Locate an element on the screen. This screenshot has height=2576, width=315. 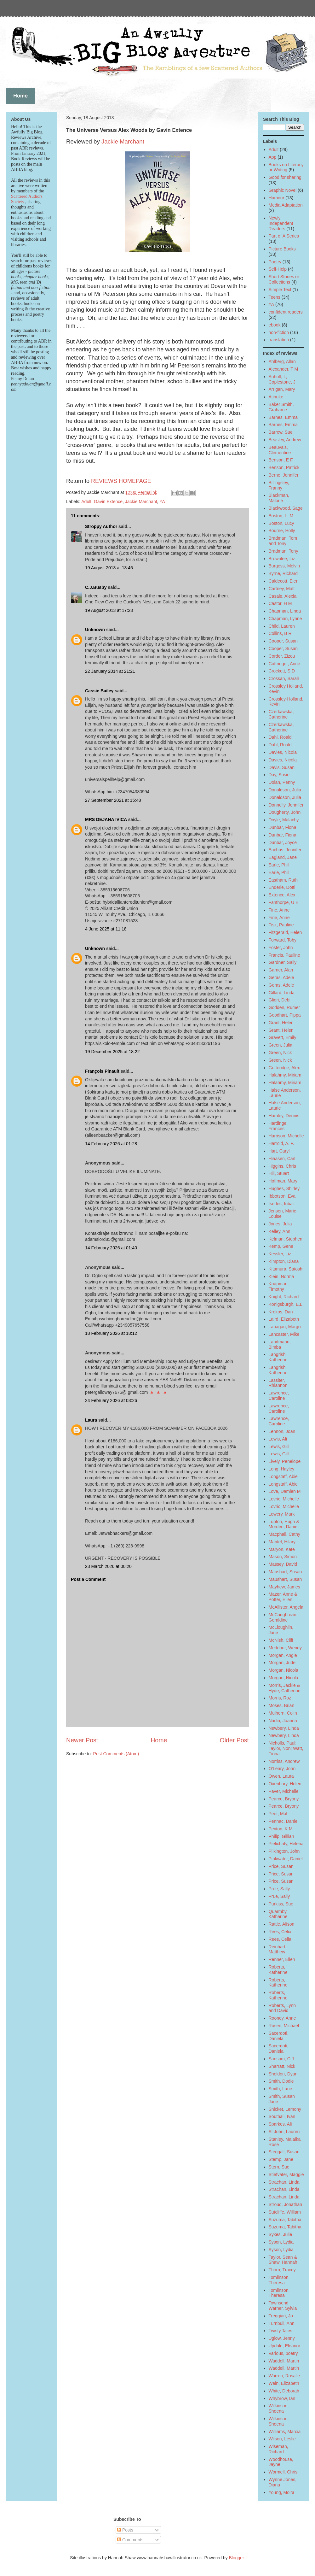
Hardinge, Frances is located at coordinates (278, 1126).